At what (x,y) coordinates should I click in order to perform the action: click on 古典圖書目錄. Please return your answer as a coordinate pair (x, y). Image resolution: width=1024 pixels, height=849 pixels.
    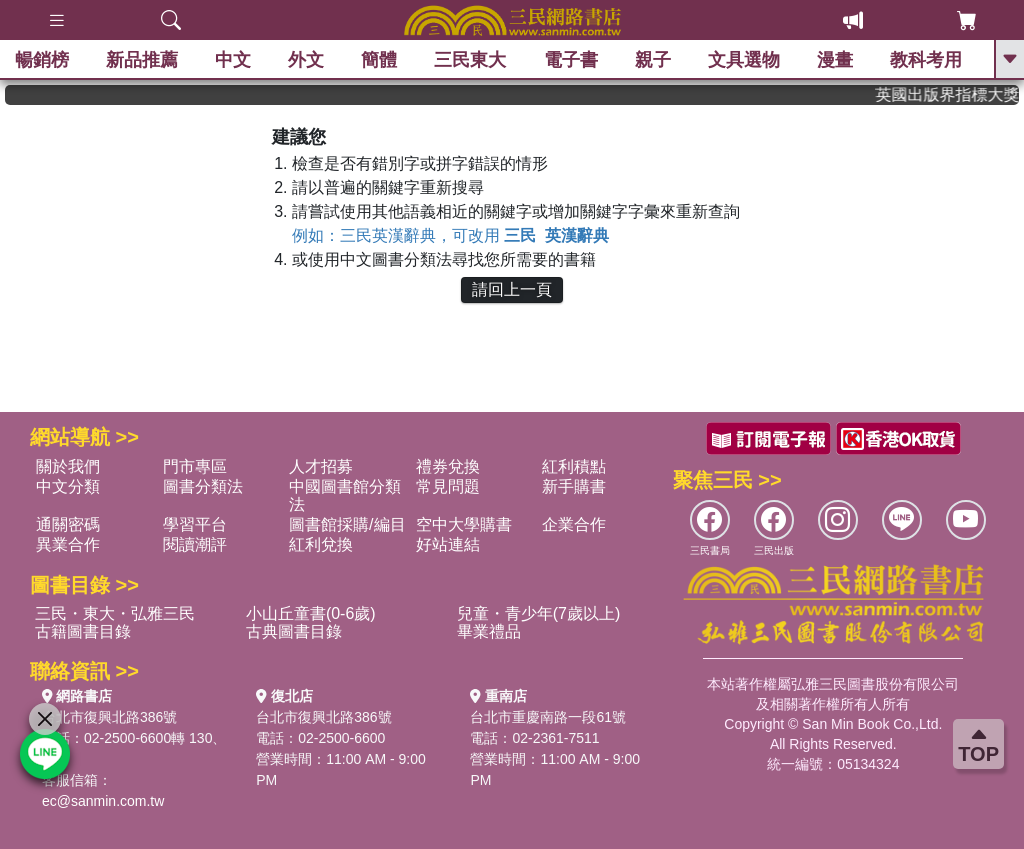
    Looking at the image, I should click on (294, 631).